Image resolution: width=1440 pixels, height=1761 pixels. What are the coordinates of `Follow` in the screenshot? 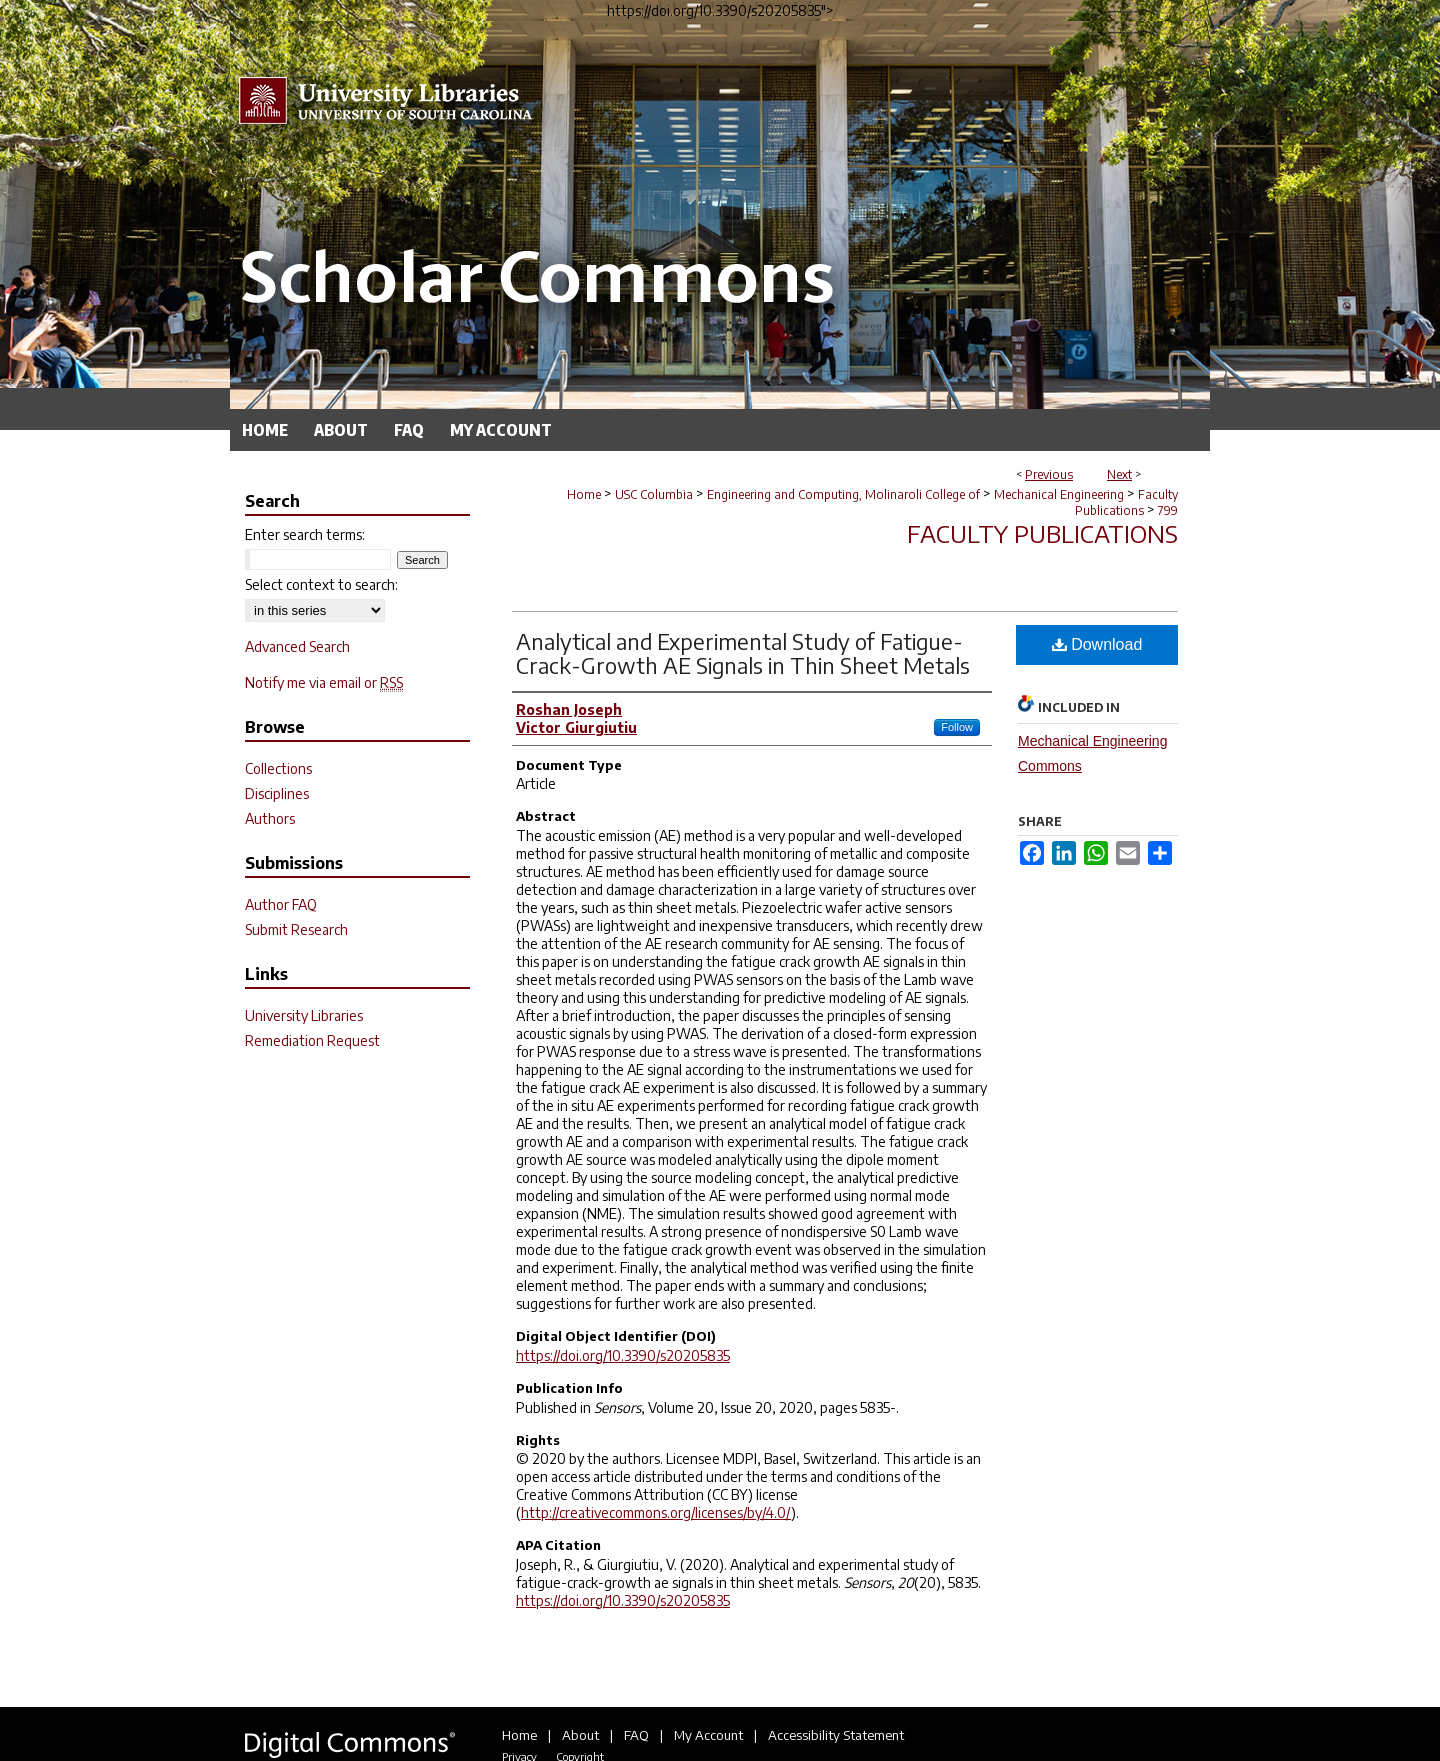 It's located at (957, 727).